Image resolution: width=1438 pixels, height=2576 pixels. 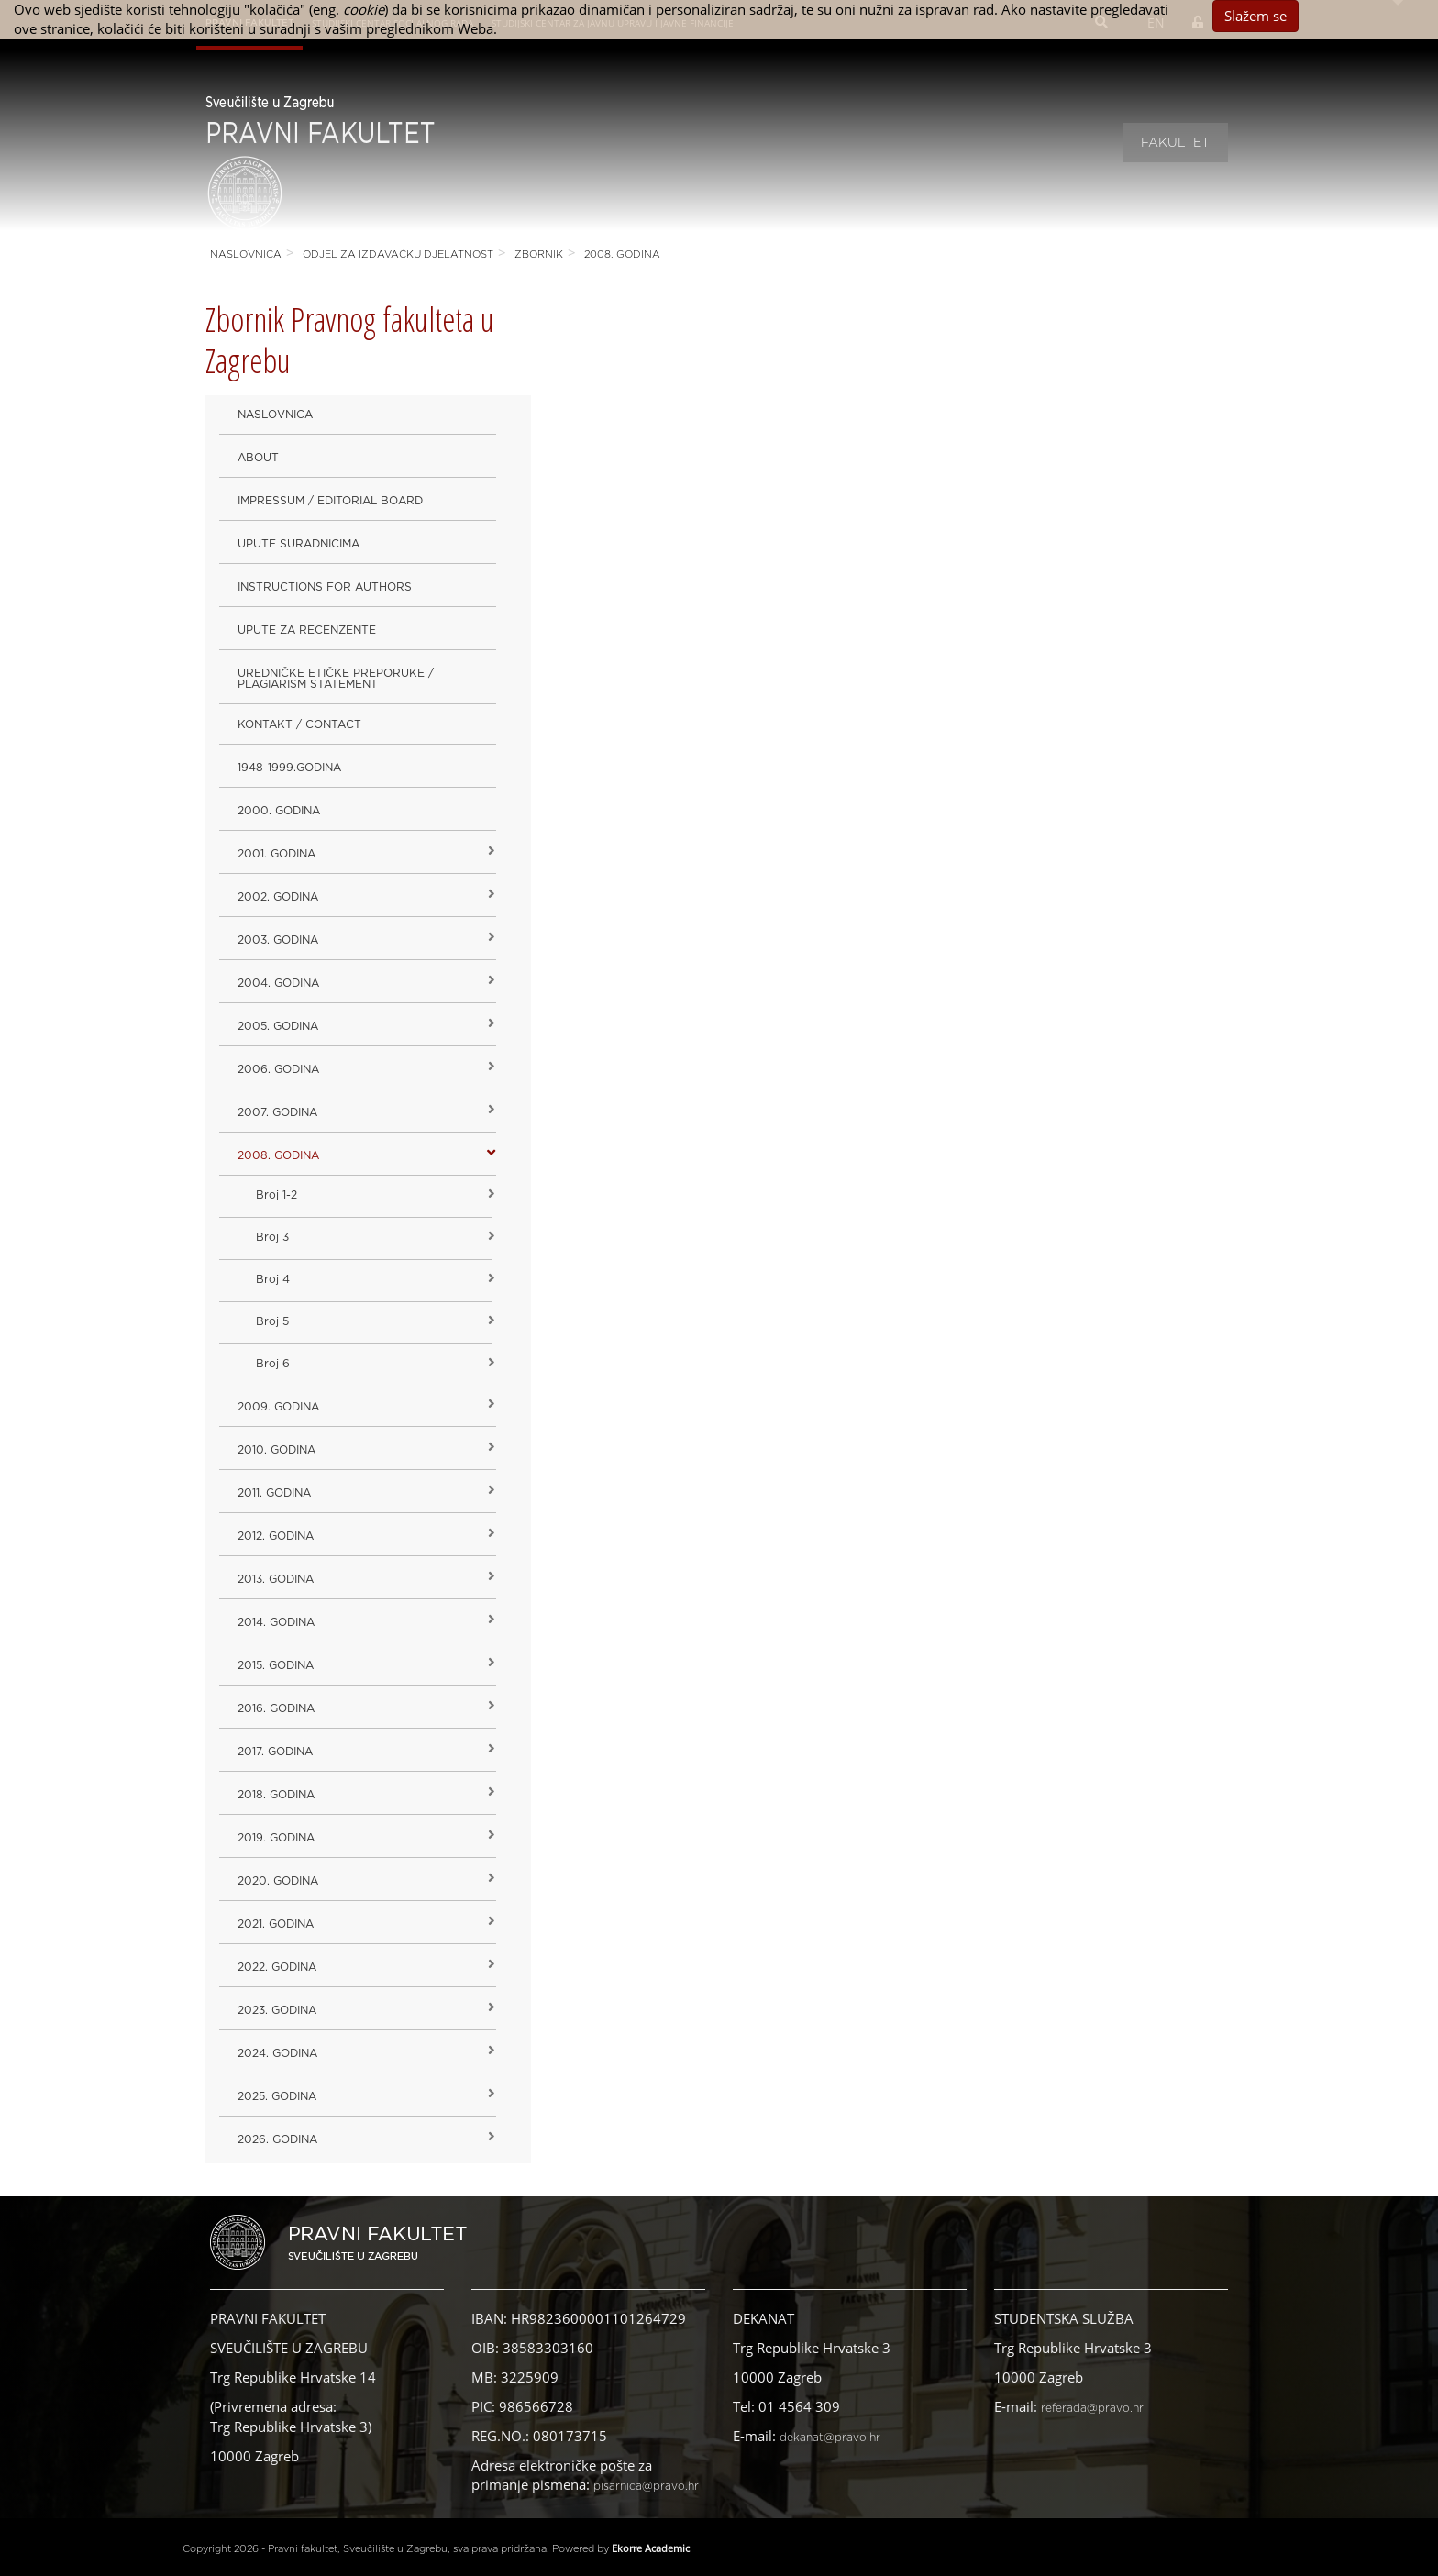 What do you see at coordinates (276, 1579) in the screenshot?
I see `2013. godina` at bounding box center [276, 1579].